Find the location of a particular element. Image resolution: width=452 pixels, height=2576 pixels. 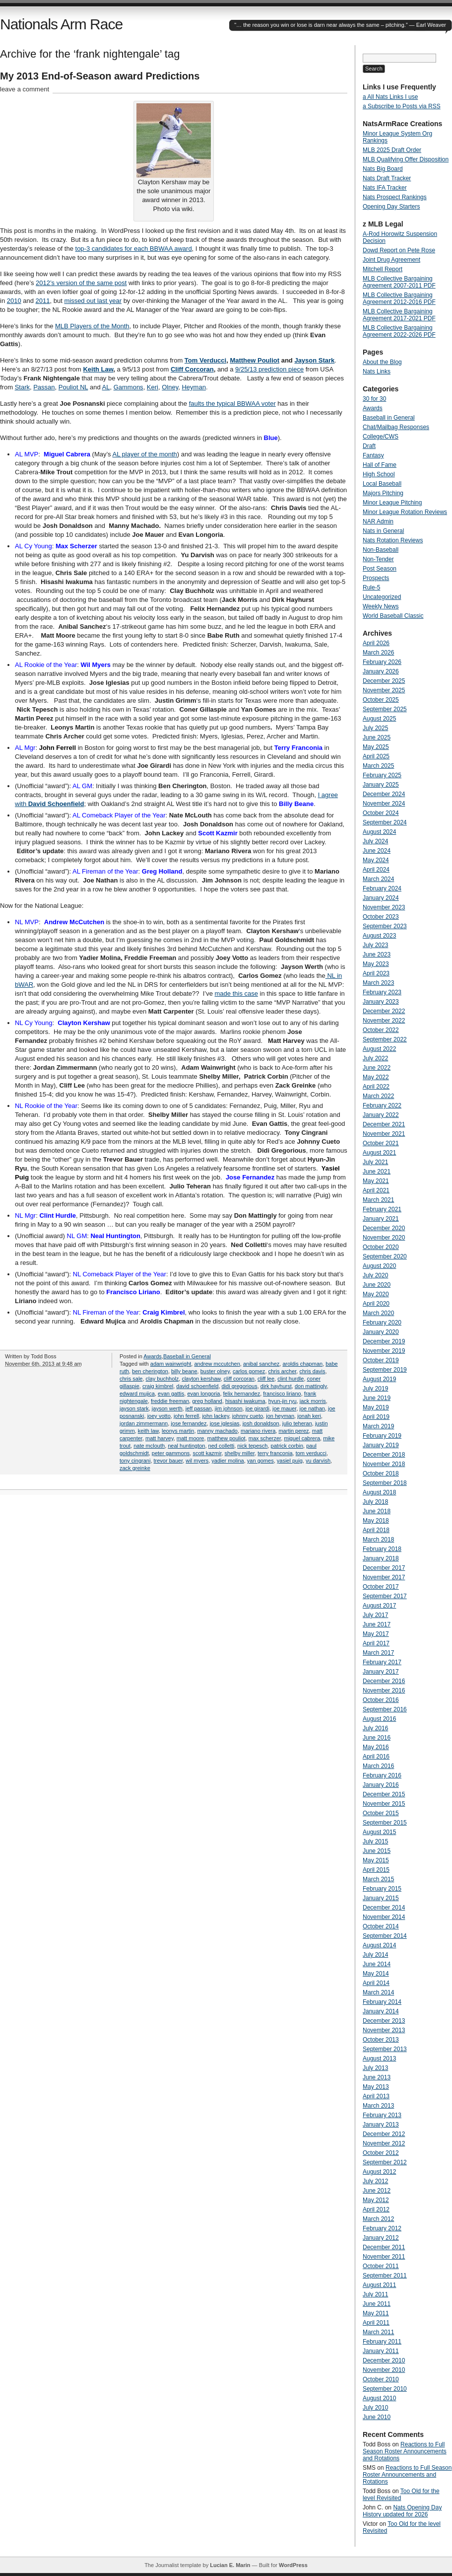

August 2022 is located at coordinates (379, 1048).